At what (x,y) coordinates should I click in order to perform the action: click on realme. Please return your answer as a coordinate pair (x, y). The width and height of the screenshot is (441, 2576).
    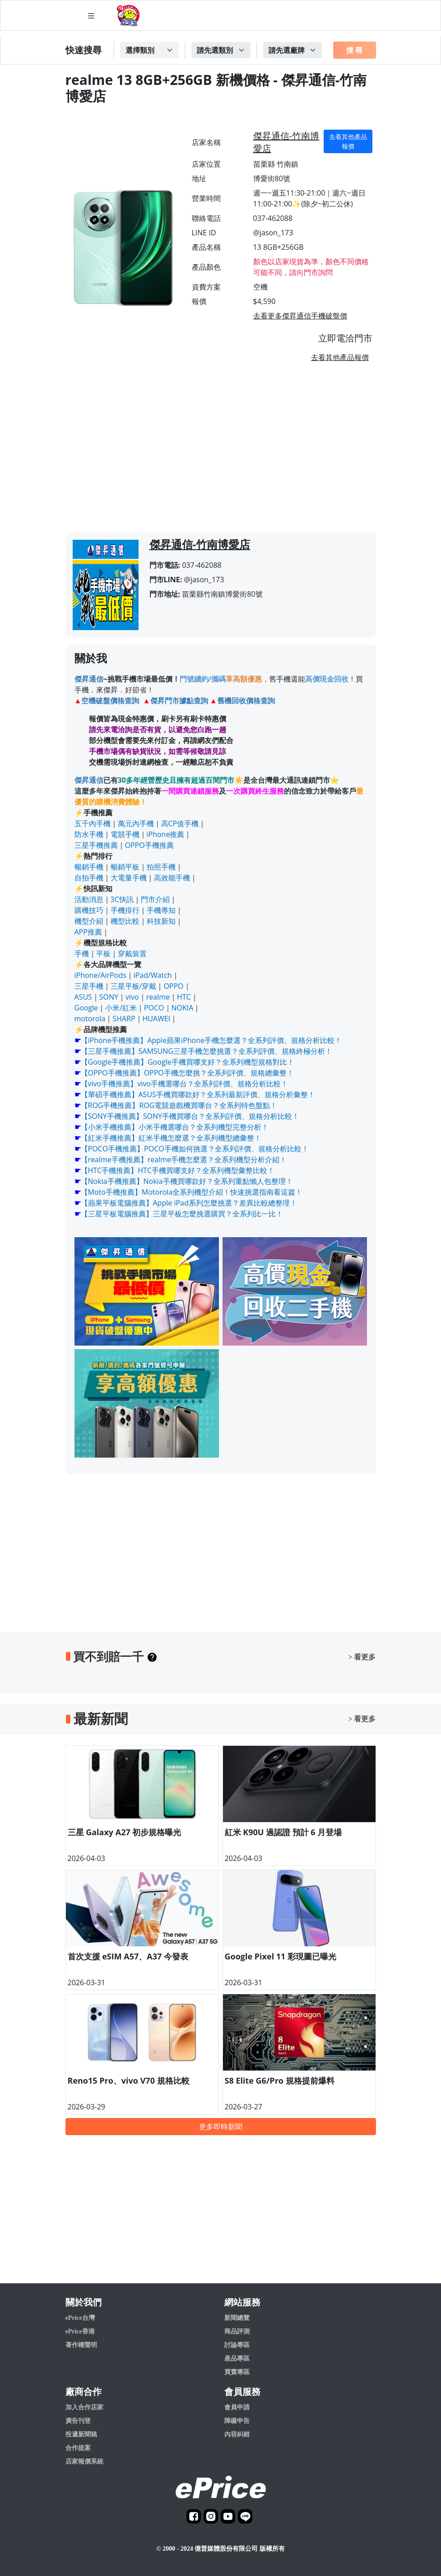
    Looking at the image, I should click on (158, 997).